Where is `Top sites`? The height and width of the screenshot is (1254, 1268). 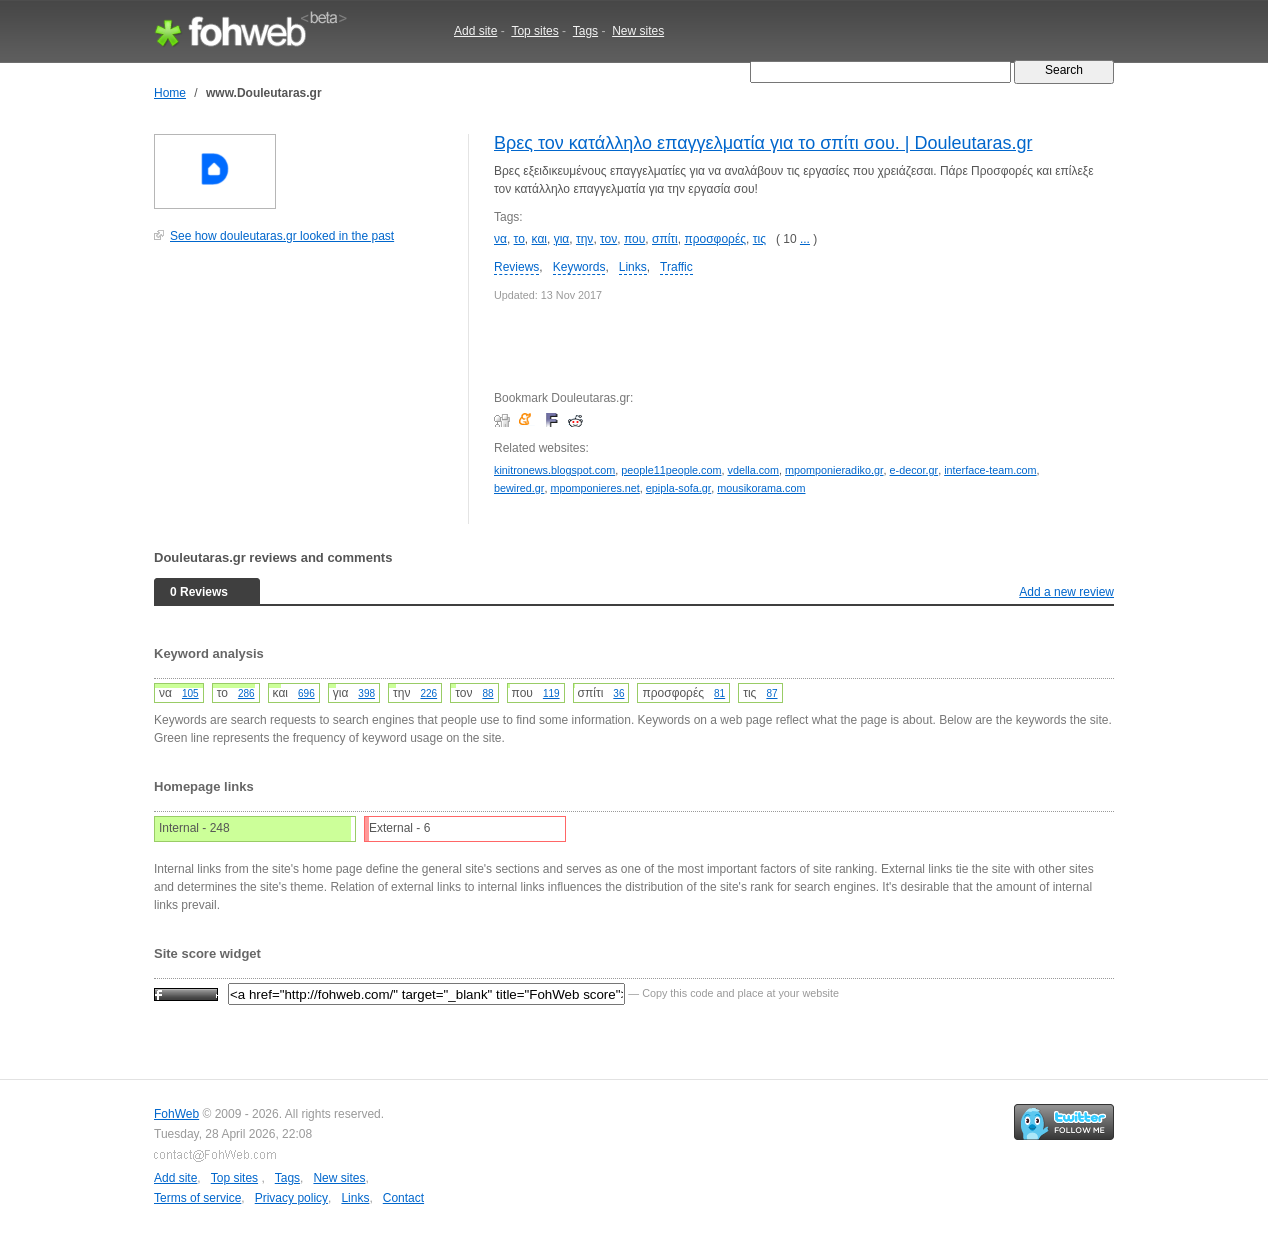
Top sites is located at coordinates (534, 31).